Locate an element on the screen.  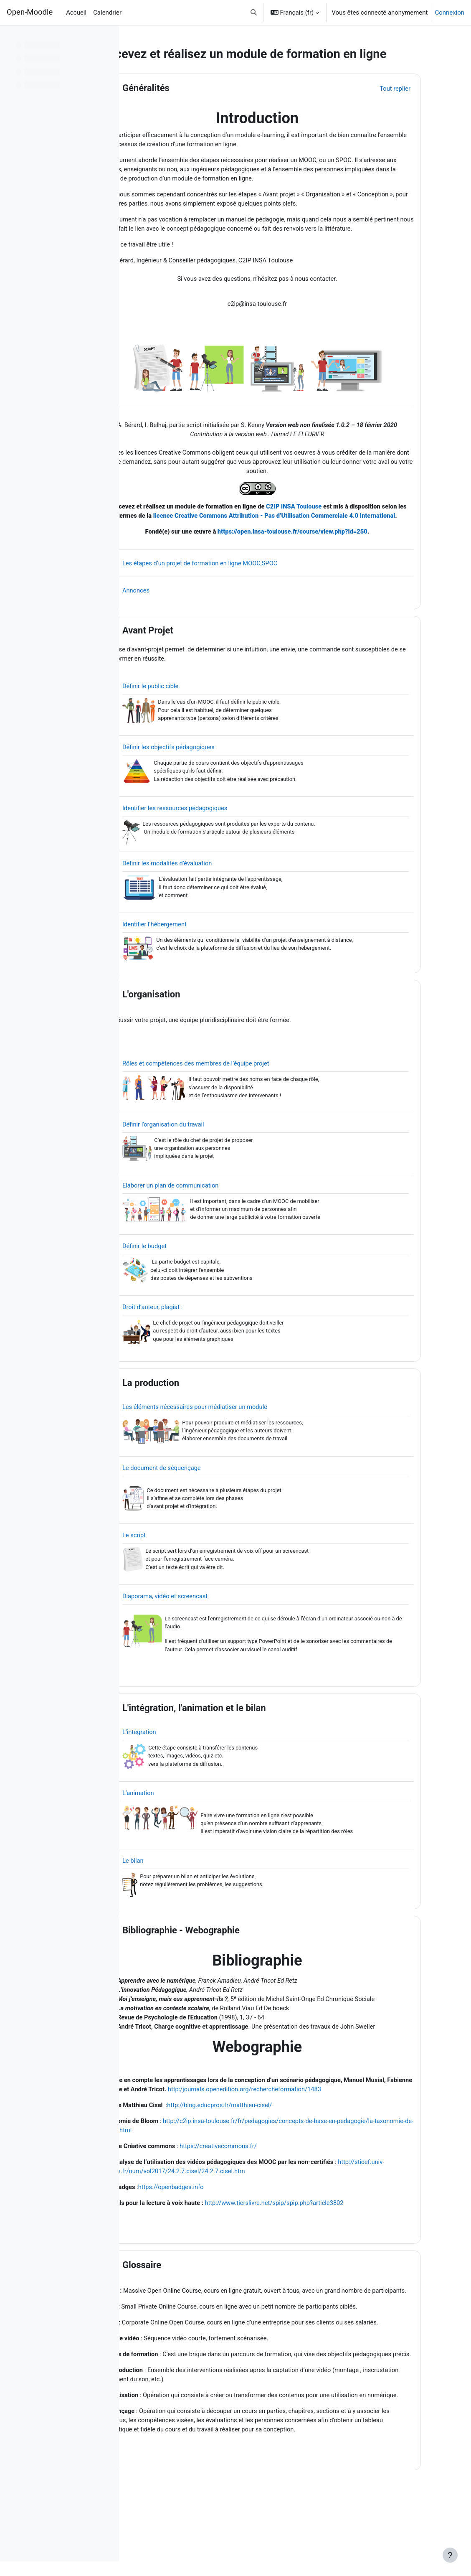
[button] is located at coordinates (253, 12).